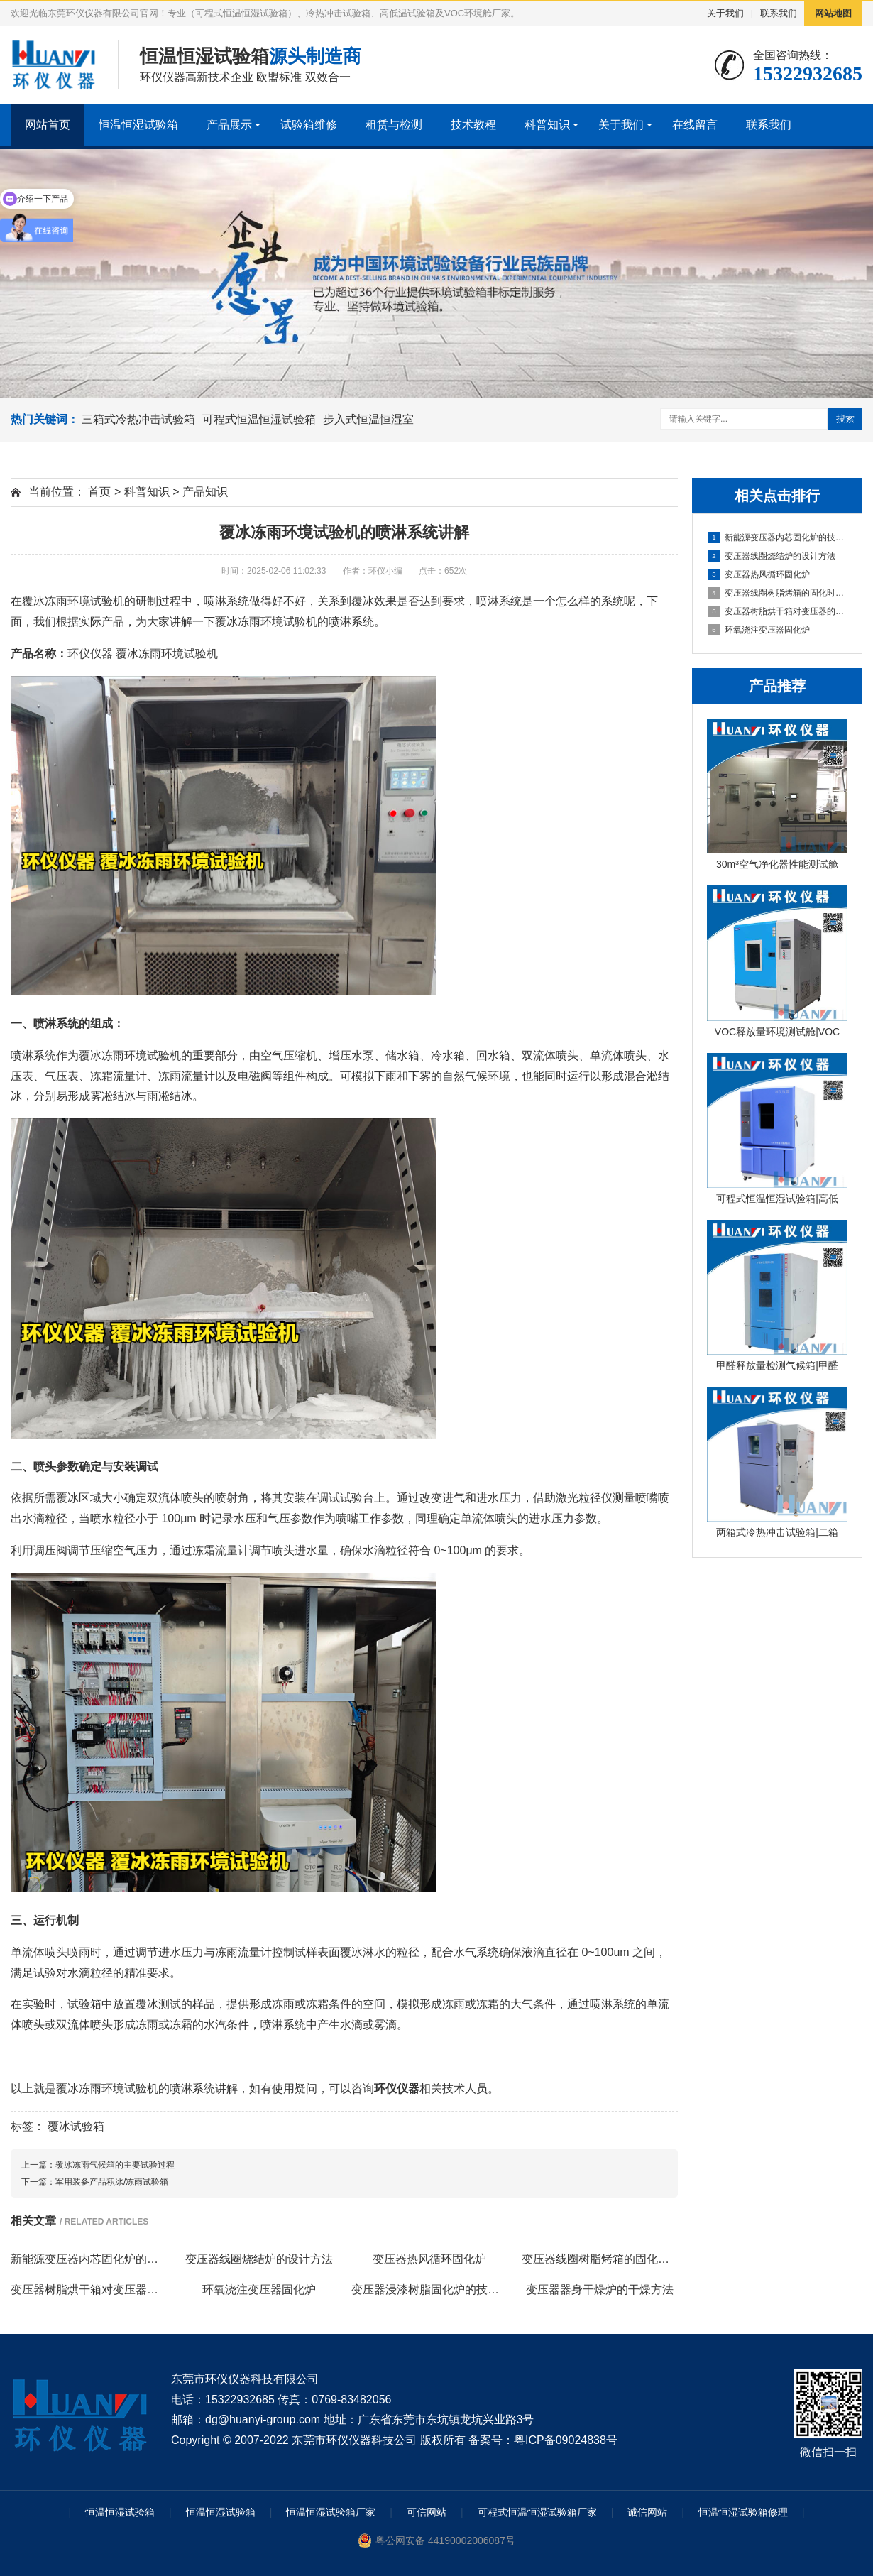  Describe the element at coordinates (565, 2440) in the screenshot. I see `粤ICP备09024838号` at that location.